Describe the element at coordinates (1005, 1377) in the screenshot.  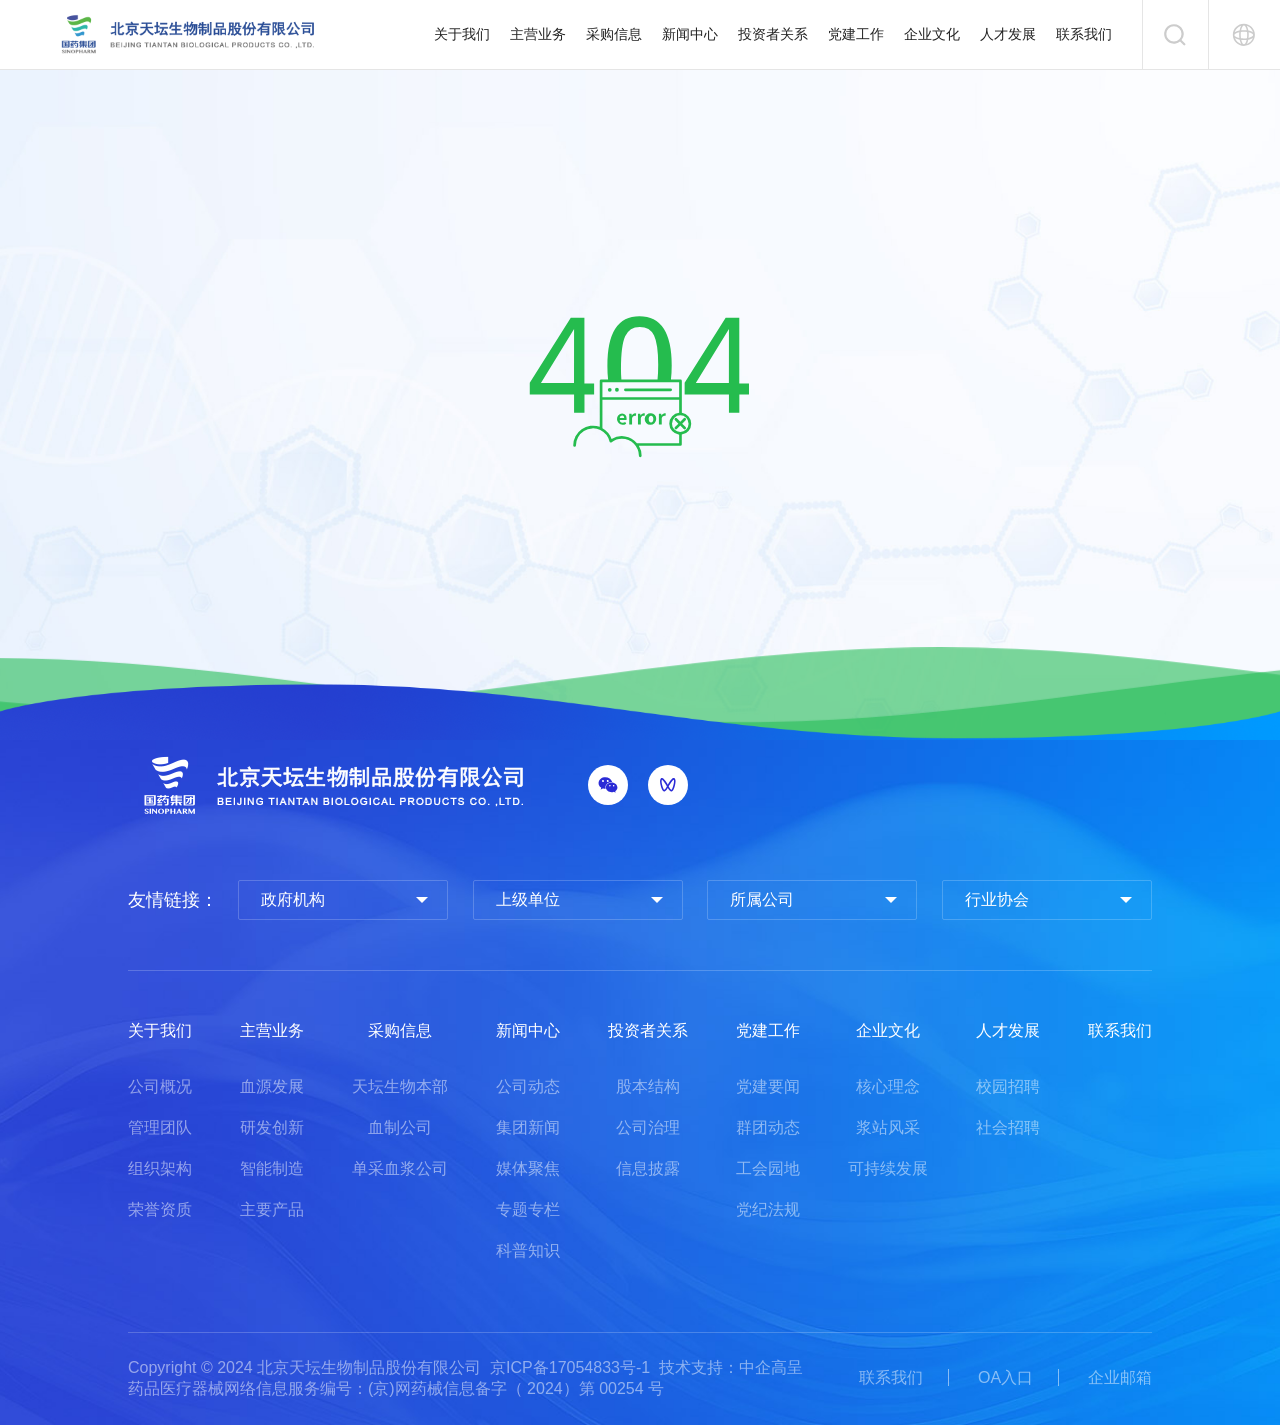
I see `OA入口` at that location.